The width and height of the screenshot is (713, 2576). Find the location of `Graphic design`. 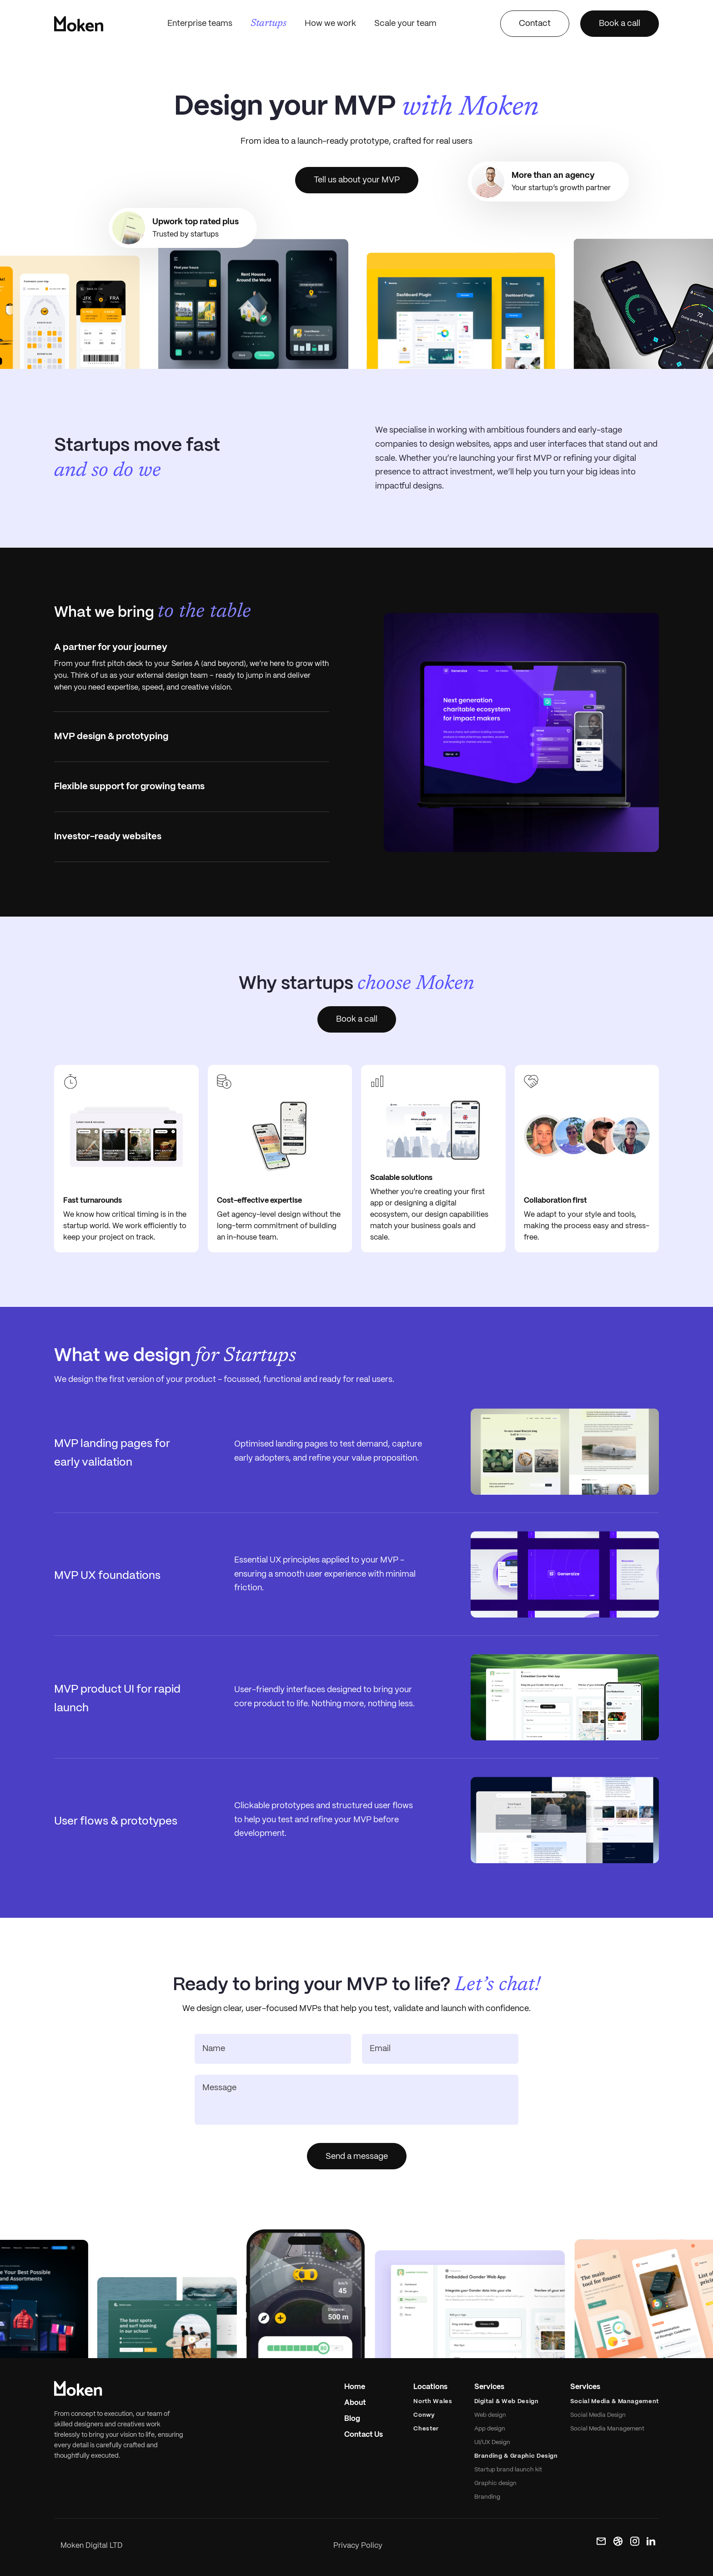

Graphic design is located at coordinates (495, 2483).